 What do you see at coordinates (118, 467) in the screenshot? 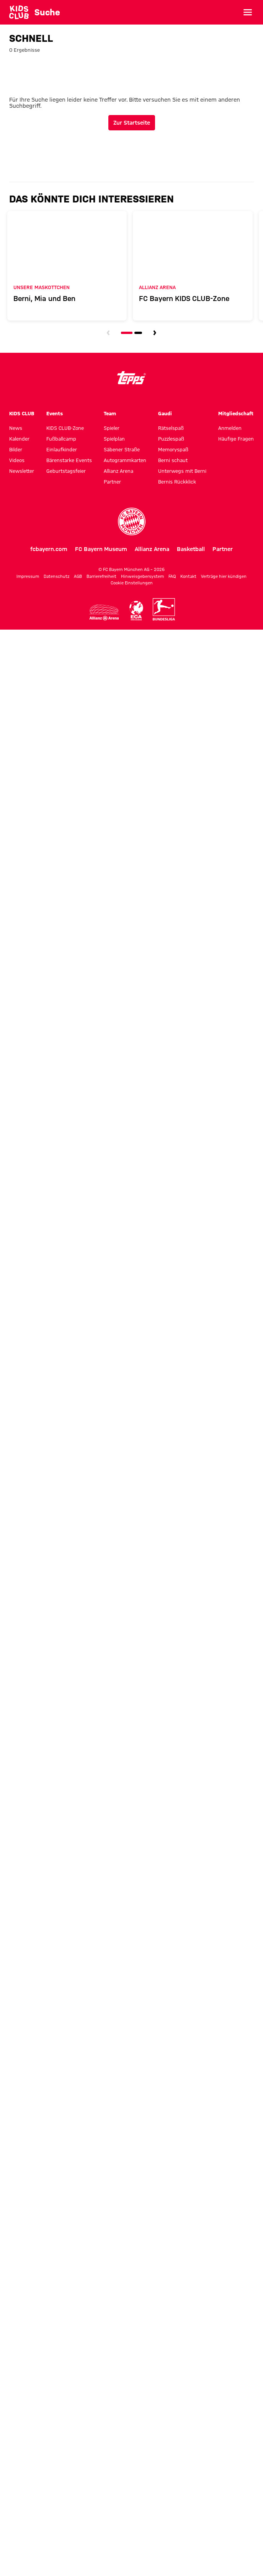
I see `Allianz Arena` at bounding box center [118, 467].